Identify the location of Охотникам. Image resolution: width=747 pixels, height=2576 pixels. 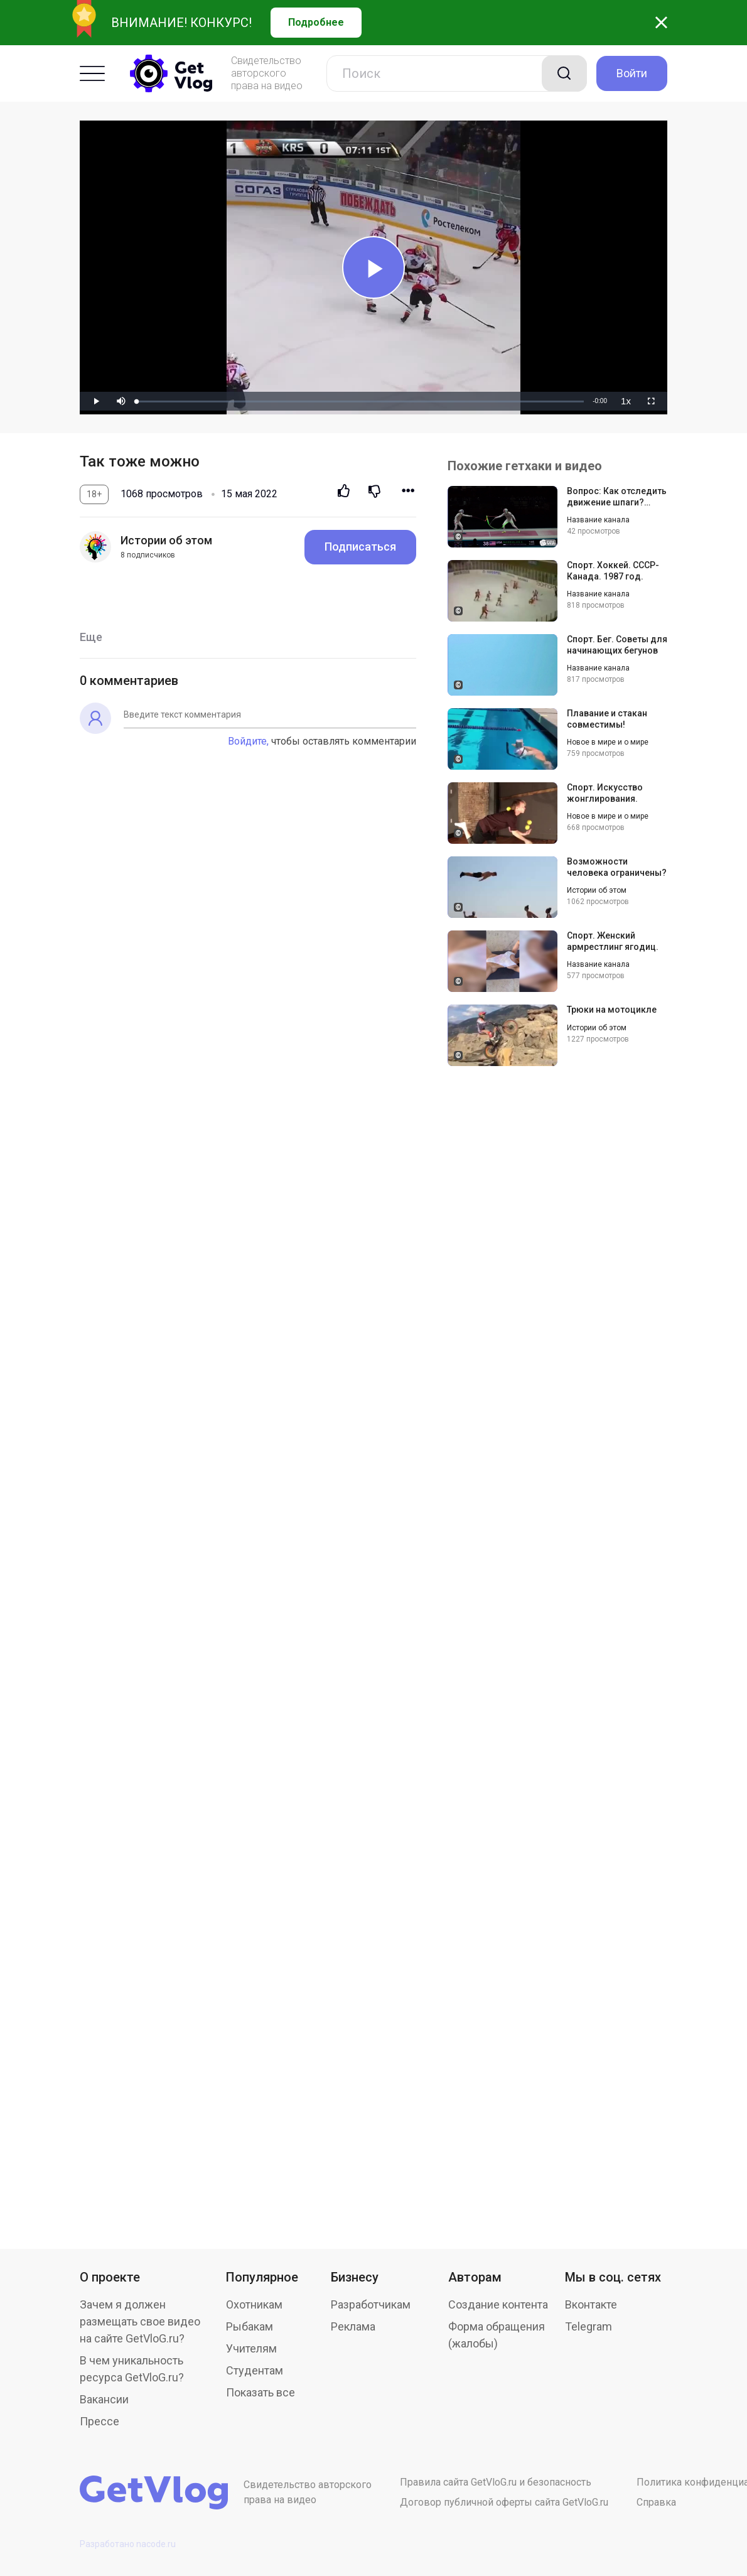
(254, 2304).